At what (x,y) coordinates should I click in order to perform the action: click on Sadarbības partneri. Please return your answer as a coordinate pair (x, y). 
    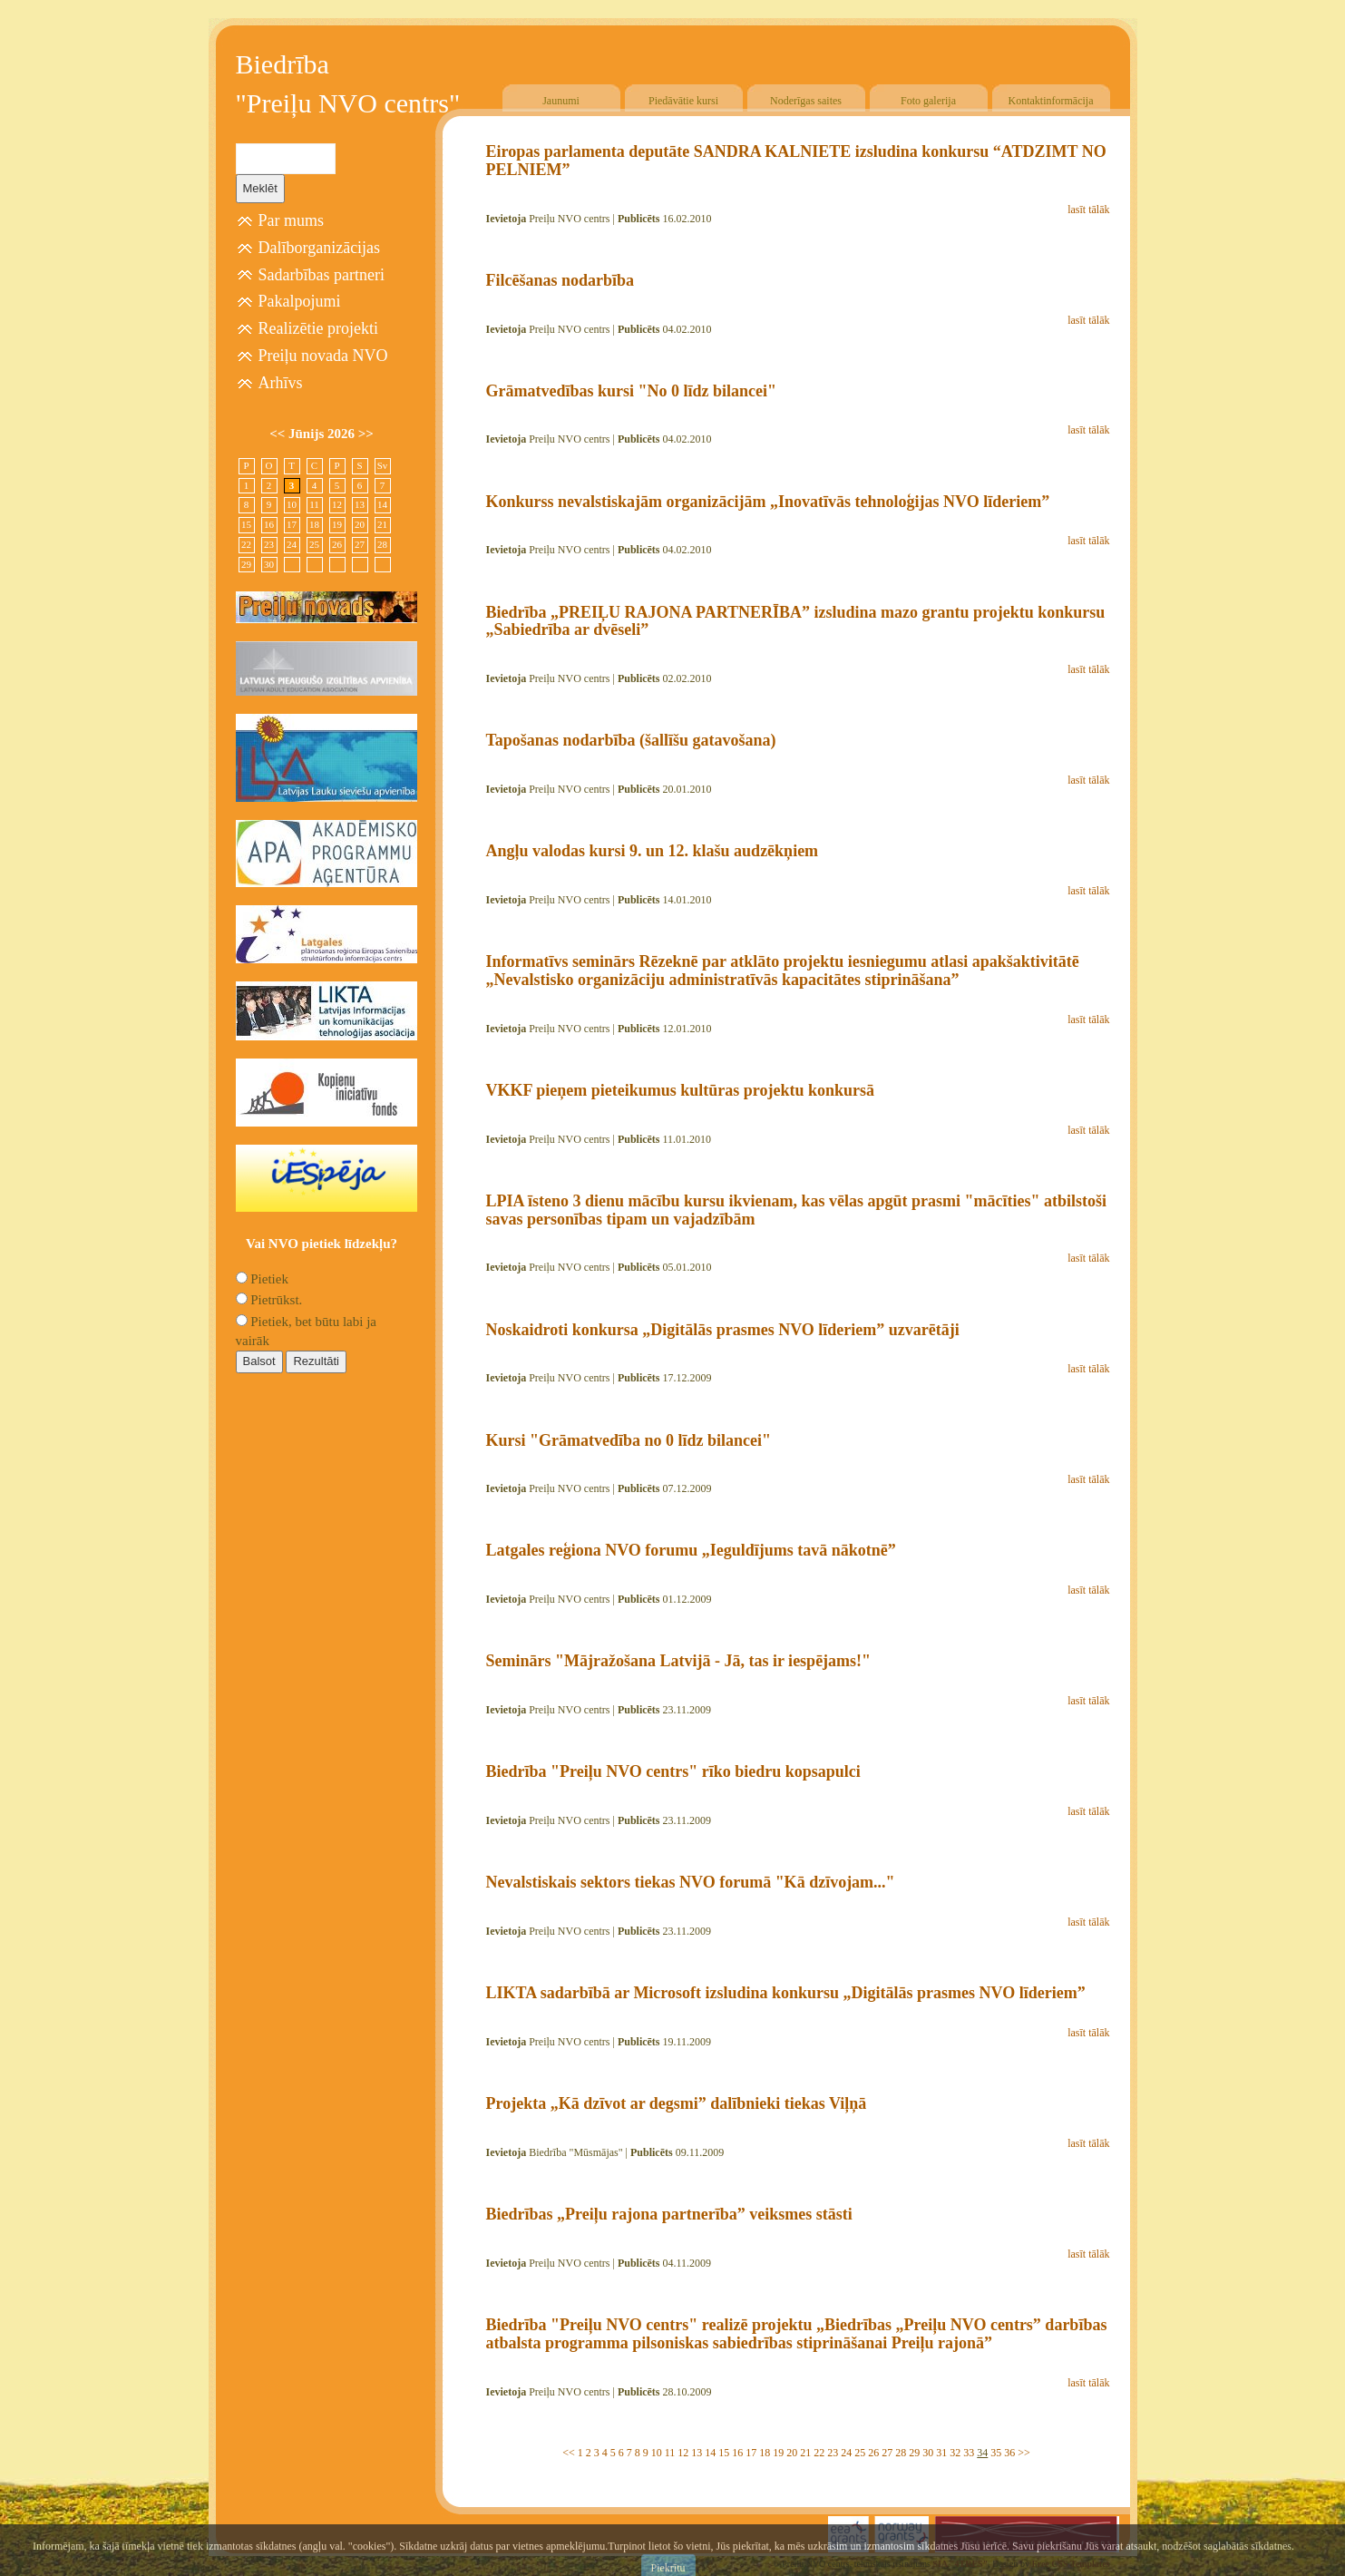
    Looking at the image, I should click on (321, 275).